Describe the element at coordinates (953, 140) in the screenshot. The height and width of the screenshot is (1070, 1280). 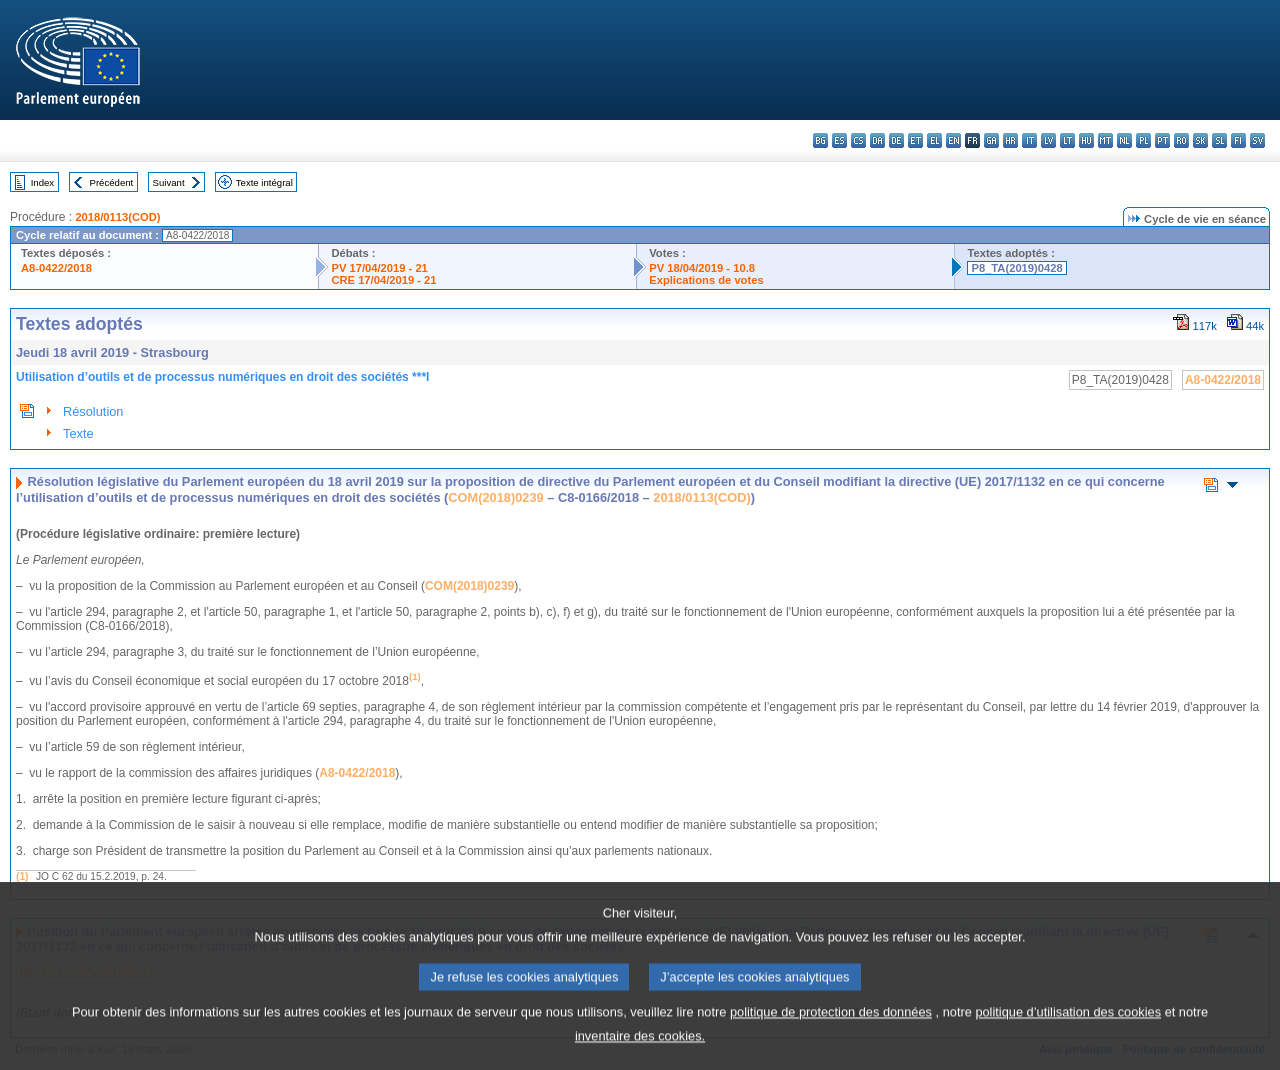
I see `en - English` at that location.